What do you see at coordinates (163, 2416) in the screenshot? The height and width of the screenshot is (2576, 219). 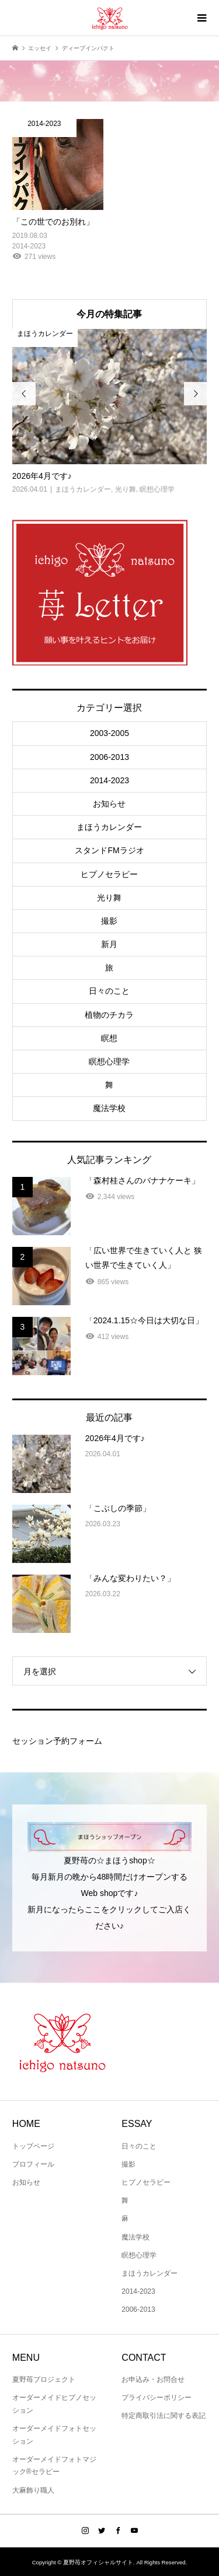 I see `特定商取引法に関する表記` at bounding box center [163, 2416].